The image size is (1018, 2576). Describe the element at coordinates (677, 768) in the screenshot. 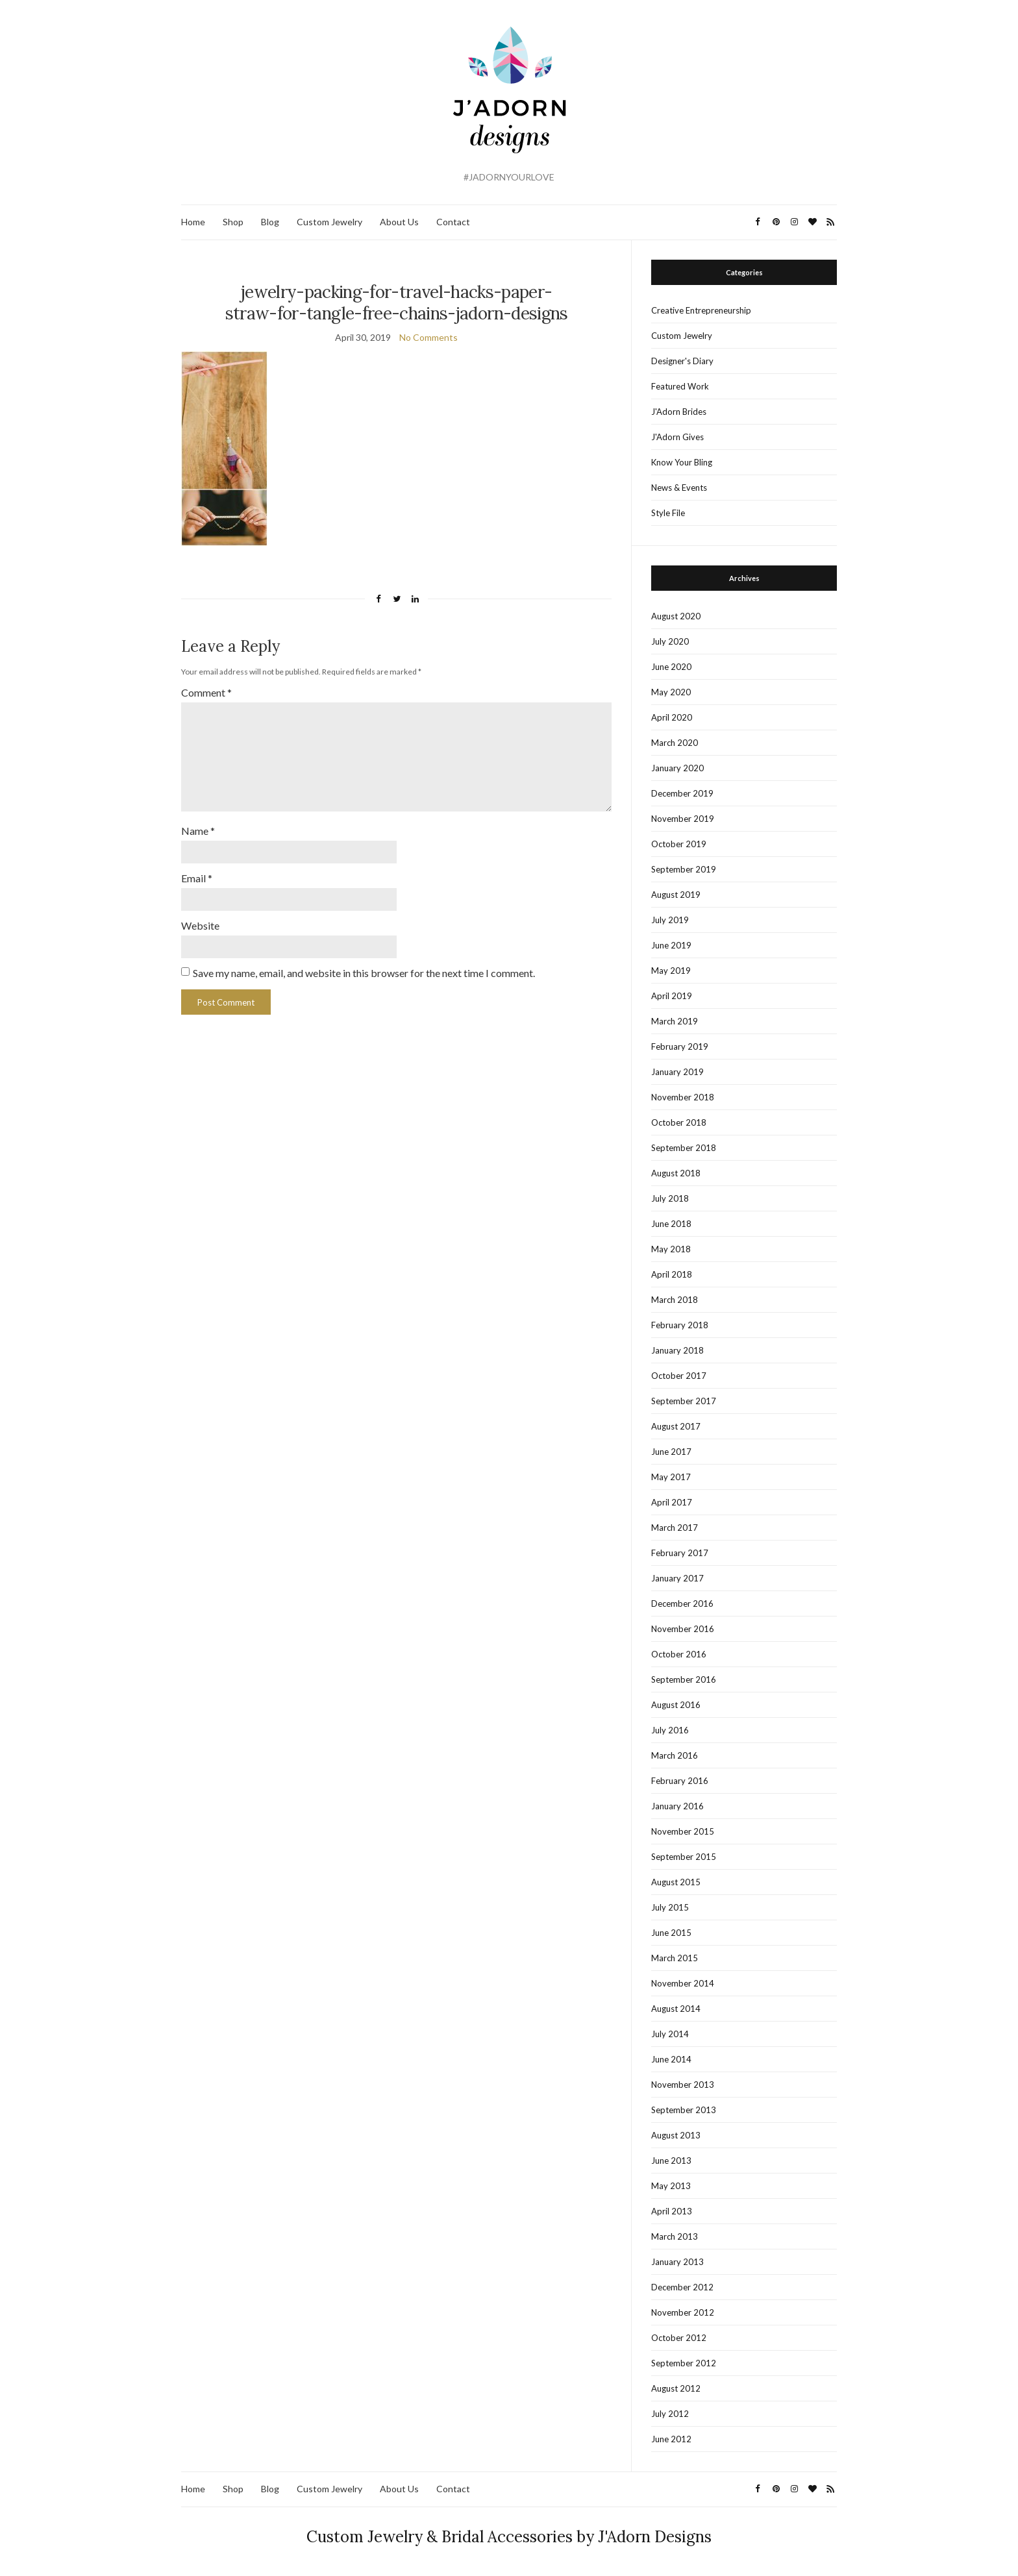

I see `January 2020` at that location.